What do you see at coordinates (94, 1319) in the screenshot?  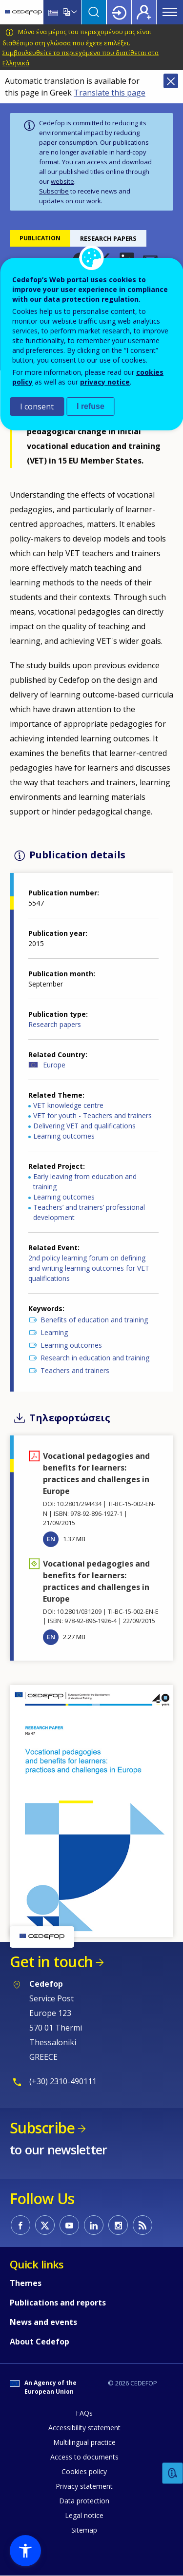 I see `Benefits of education and training` at bounding box center [94, 1319].